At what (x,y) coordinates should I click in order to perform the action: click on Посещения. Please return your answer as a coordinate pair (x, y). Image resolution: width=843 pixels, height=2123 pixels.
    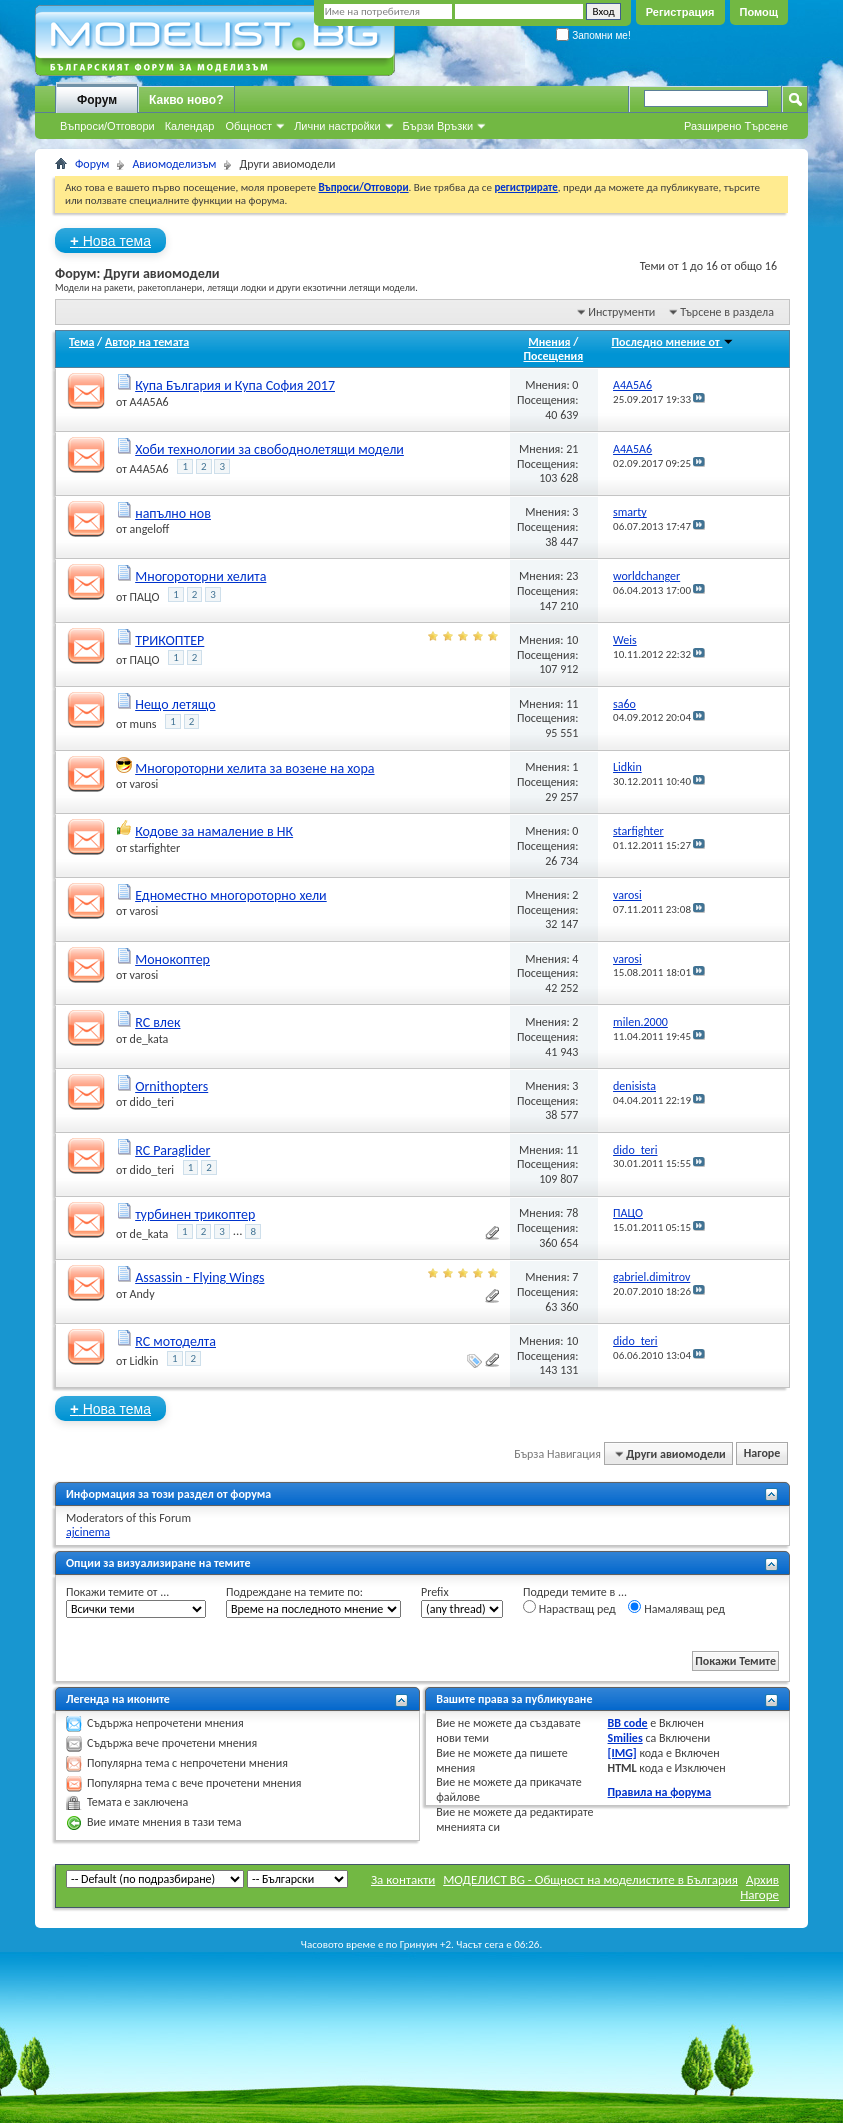
    Looking at the image, I should click on (554, 356).